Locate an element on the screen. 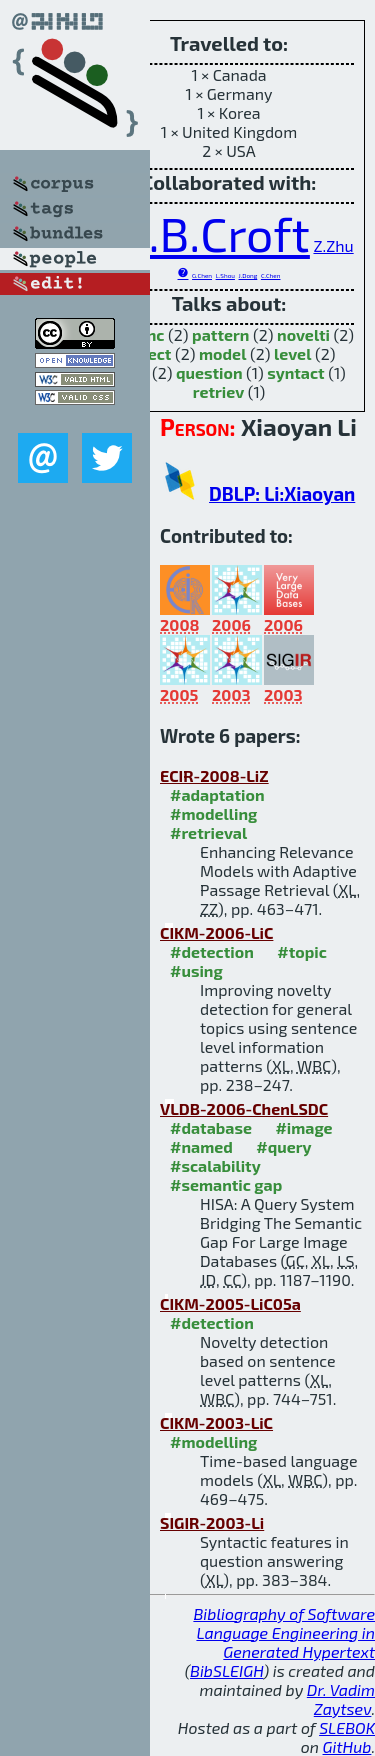  BibSLEIGH is located at coordinates (226, 1670).